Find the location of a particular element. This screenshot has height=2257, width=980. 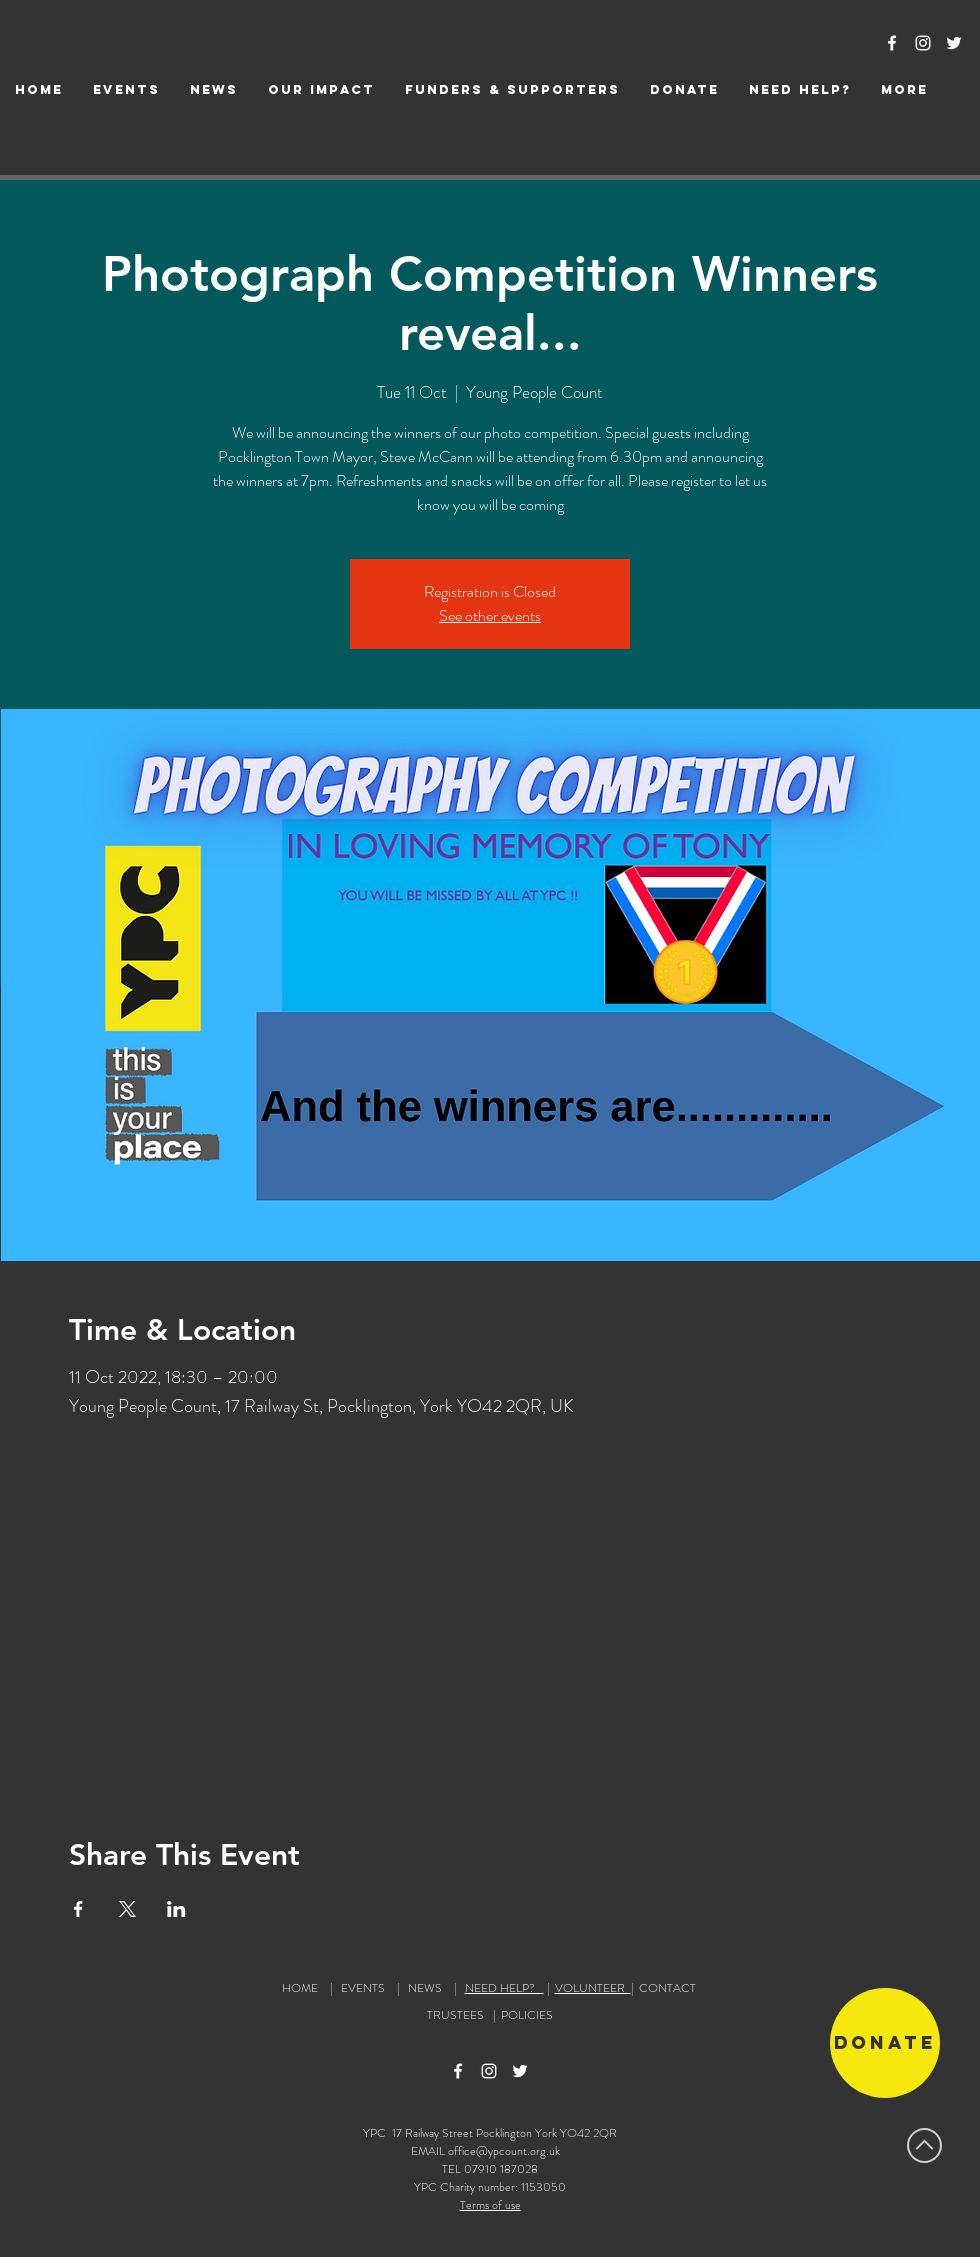

See other events is located at coordinates (490, 615).